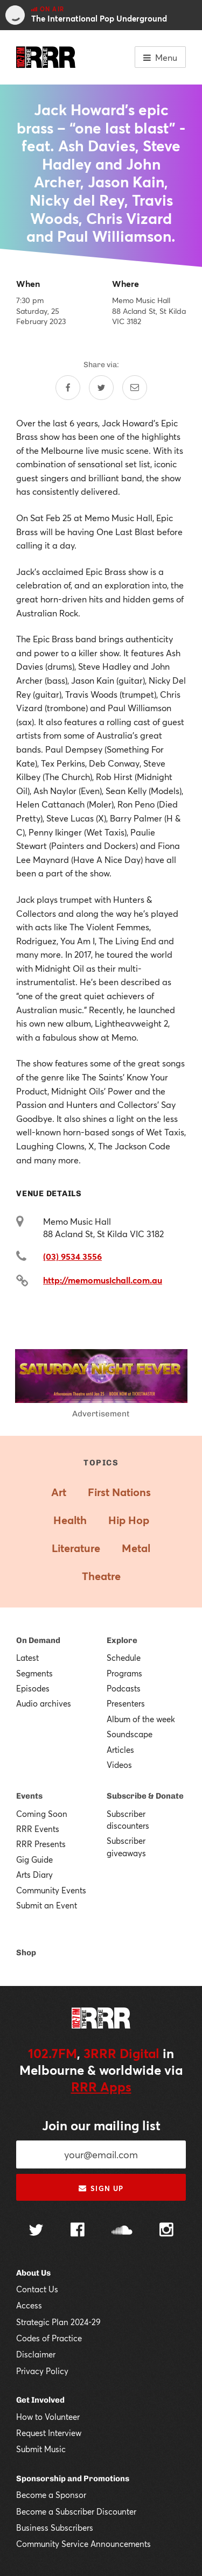 The height and width of the screenshot is (2576, 202). What do you see at coordinates (34, 1859) in the screenshot?
I see `Gig Guide` at bounding box center [34, 1859].